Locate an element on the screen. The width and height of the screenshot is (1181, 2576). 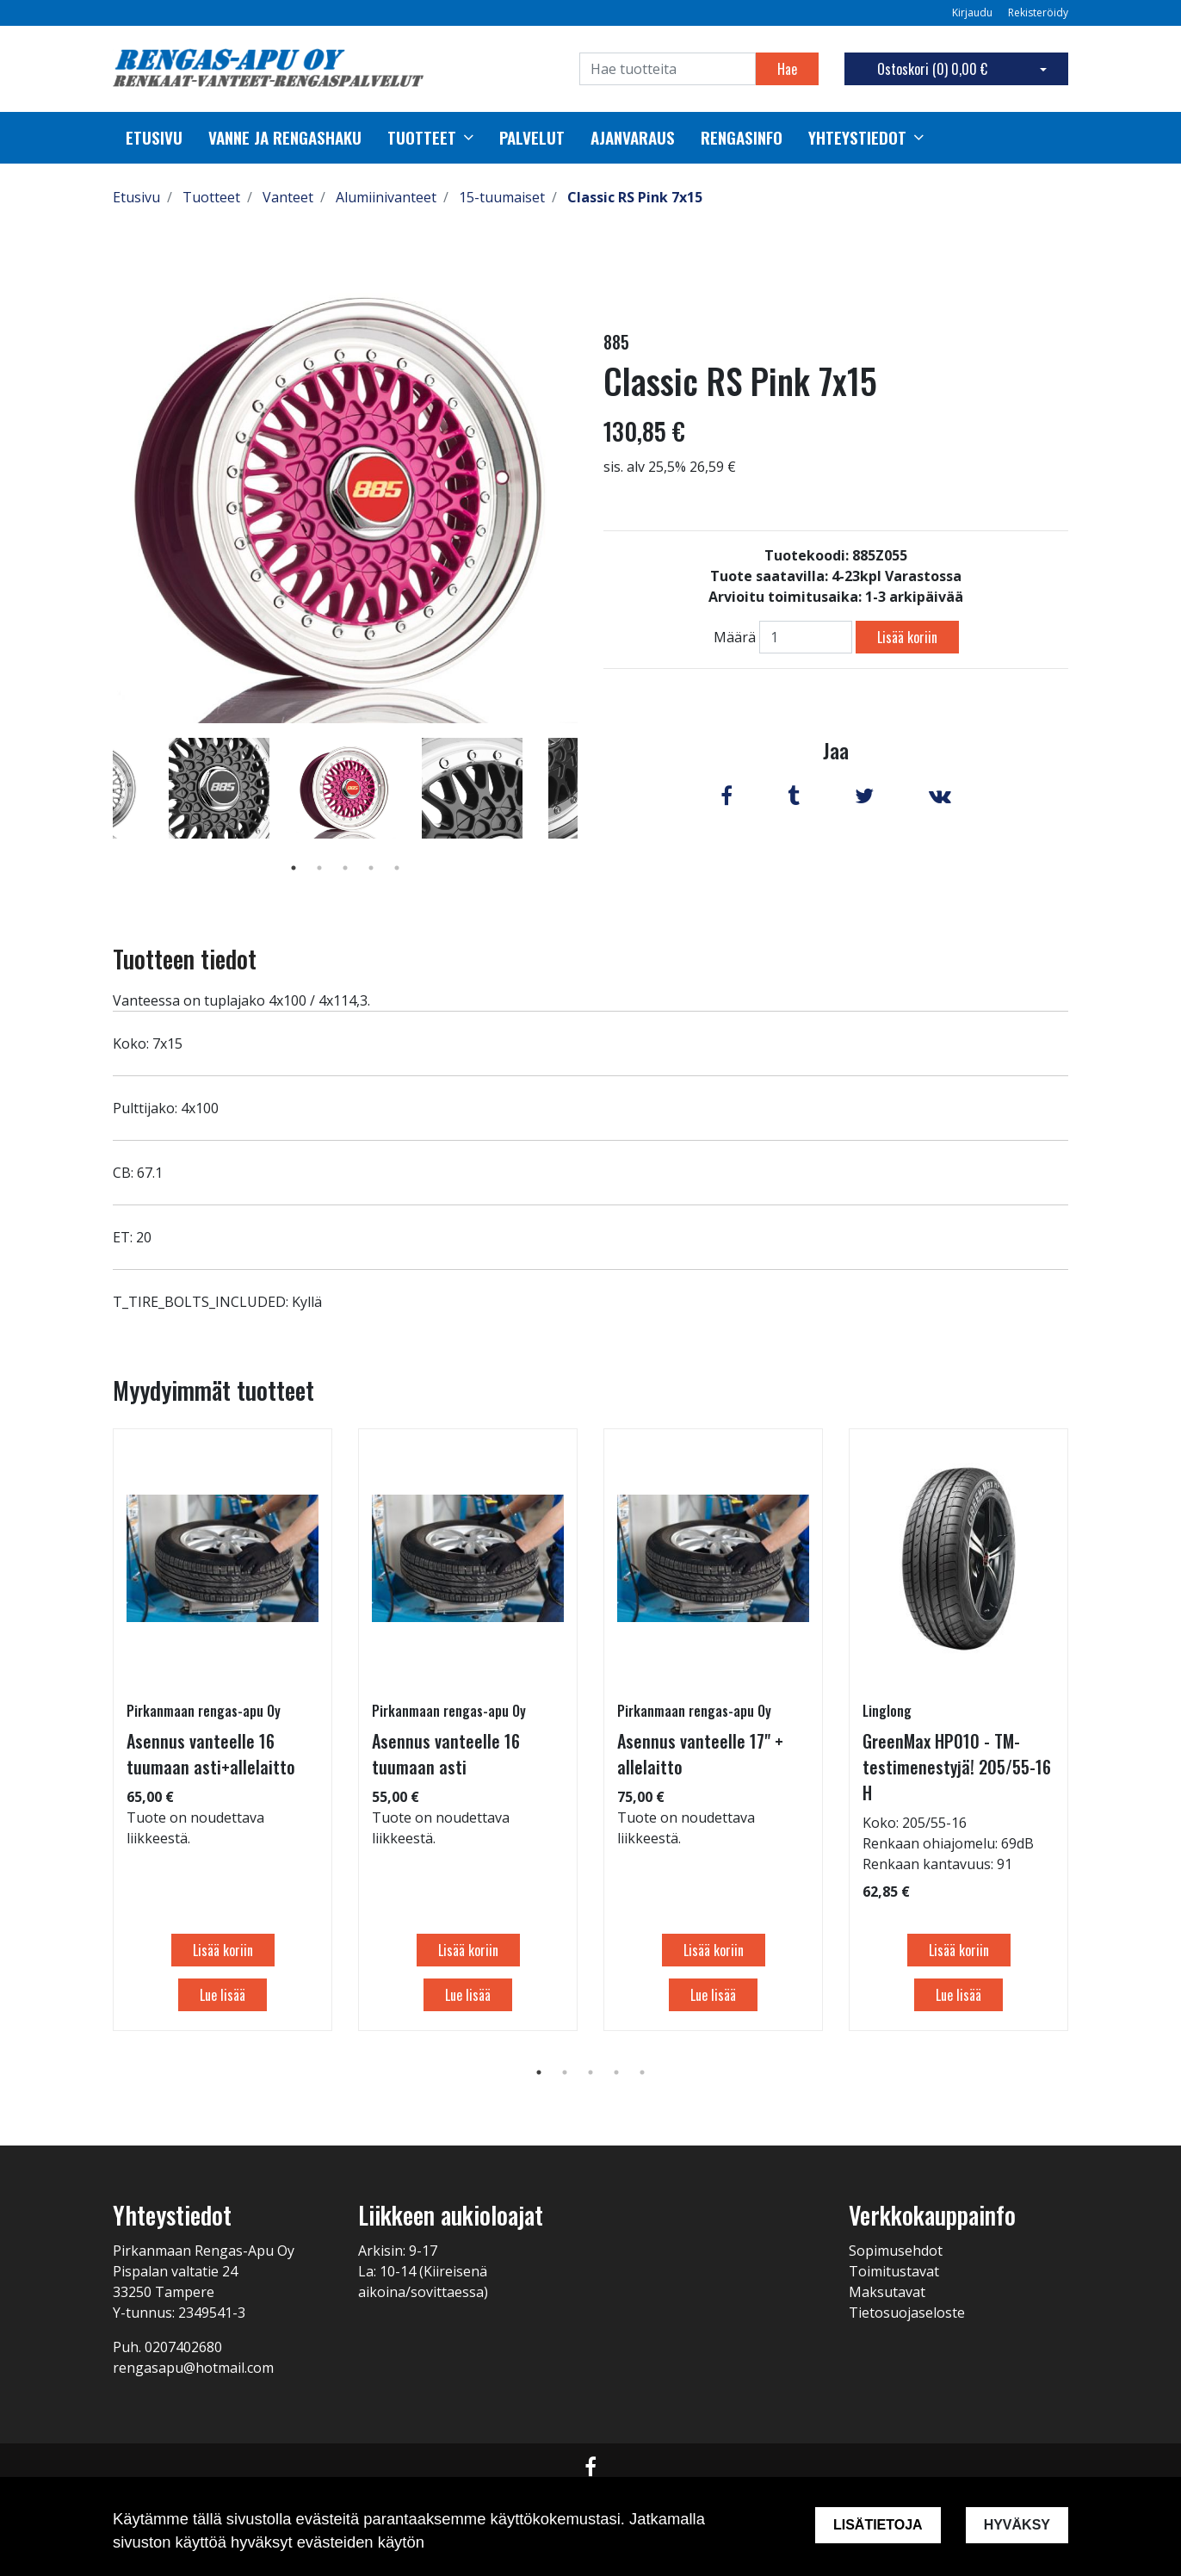
Previous is located at coordinates (99, 812).